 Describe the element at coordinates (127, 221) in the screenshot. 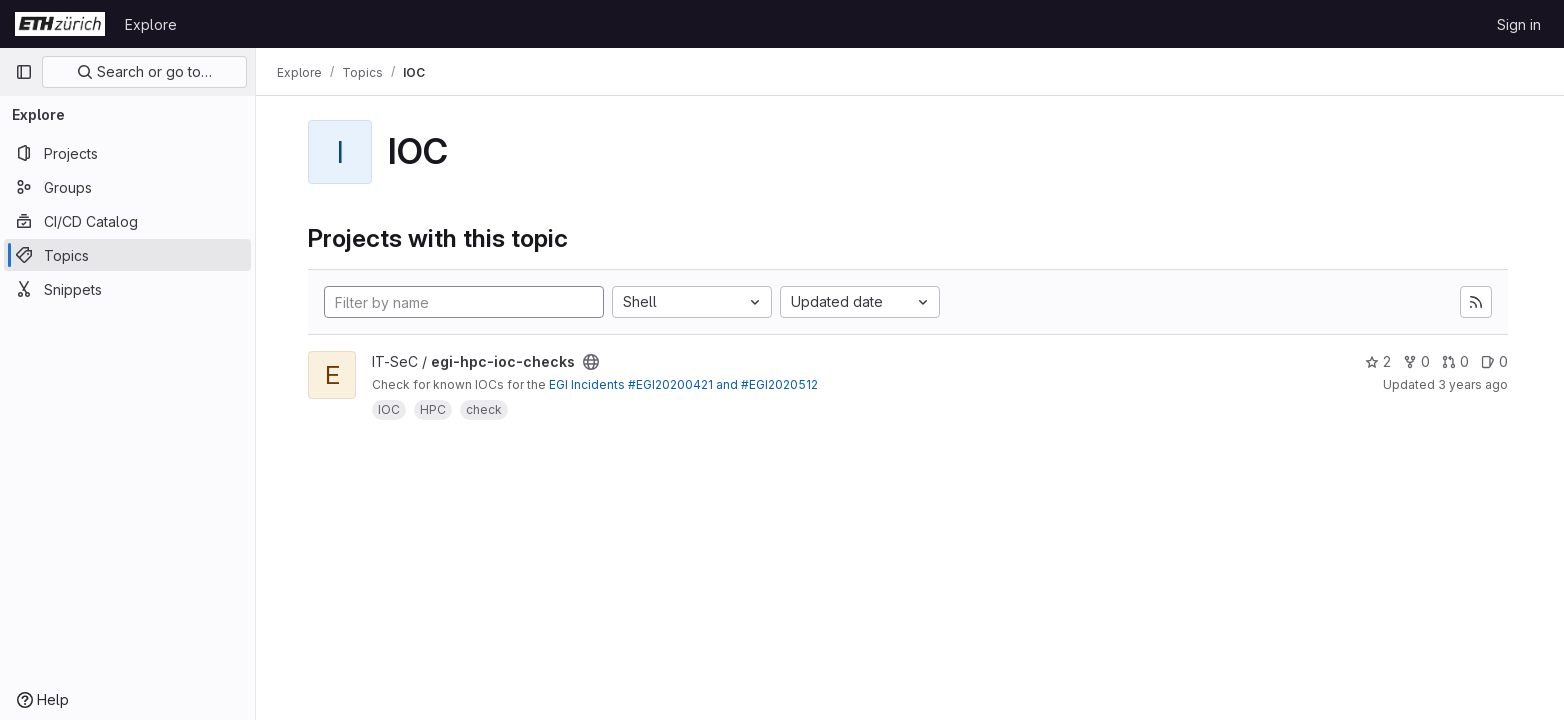

I see `[CI/CD Catalog]` at that location.